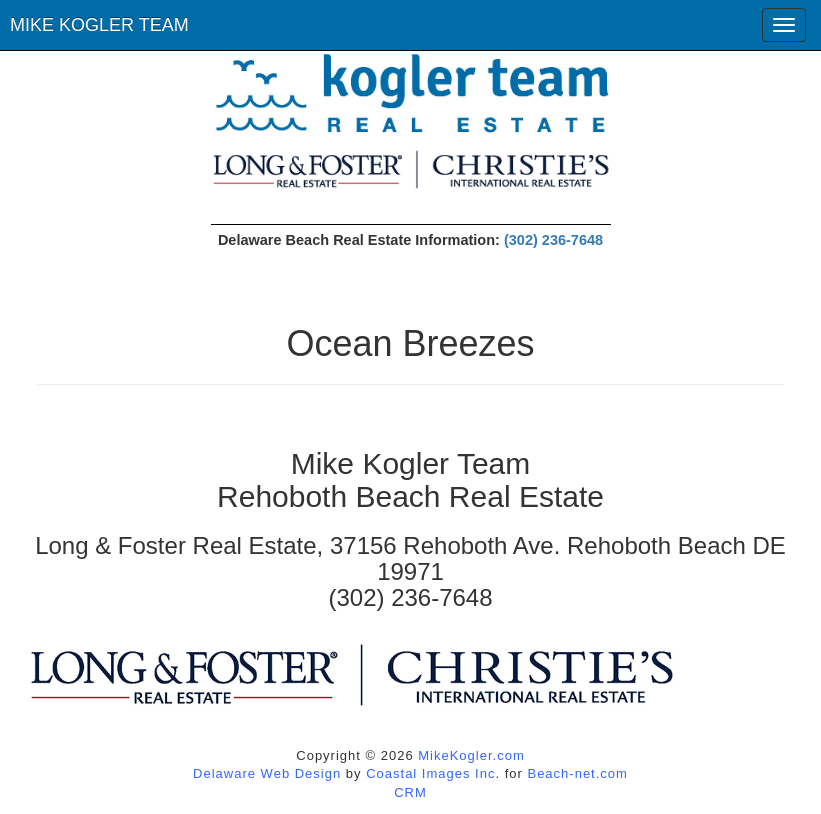 The height and width of the screenshot is (814, 821). I want to click on Coastal Images Inc, so click(430, 773).